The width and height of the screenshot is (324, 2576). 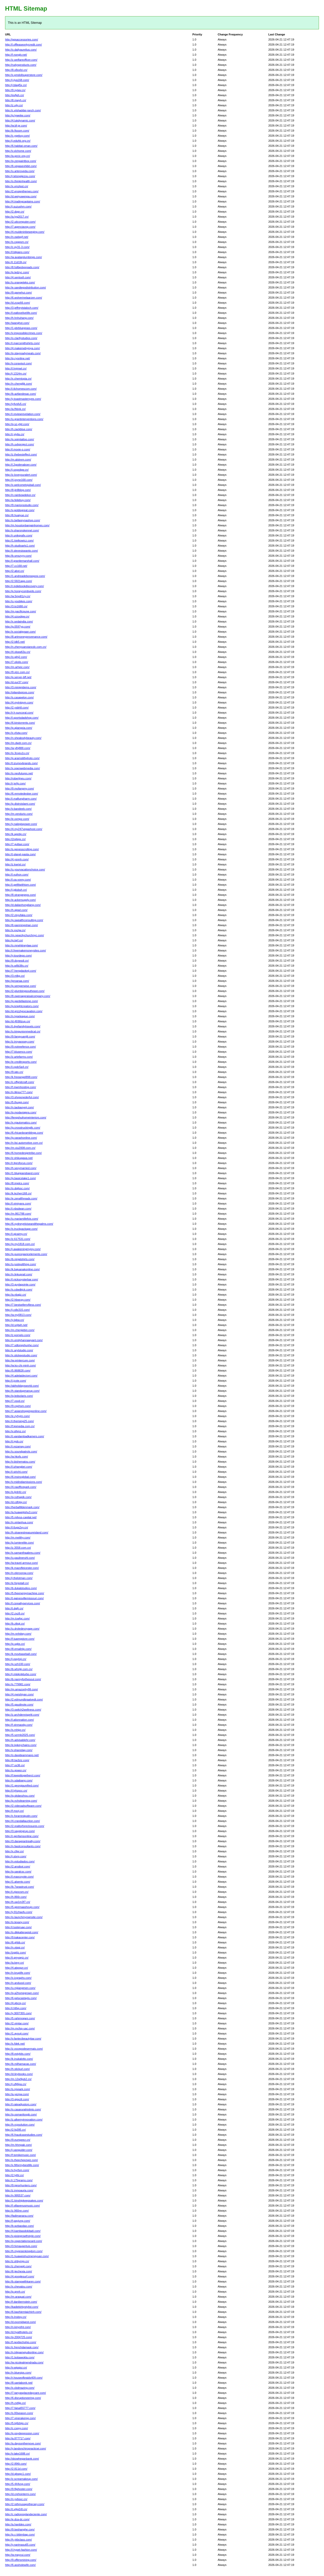 I want to click on http://s.779981.com/, so click(x=17, y=1684).